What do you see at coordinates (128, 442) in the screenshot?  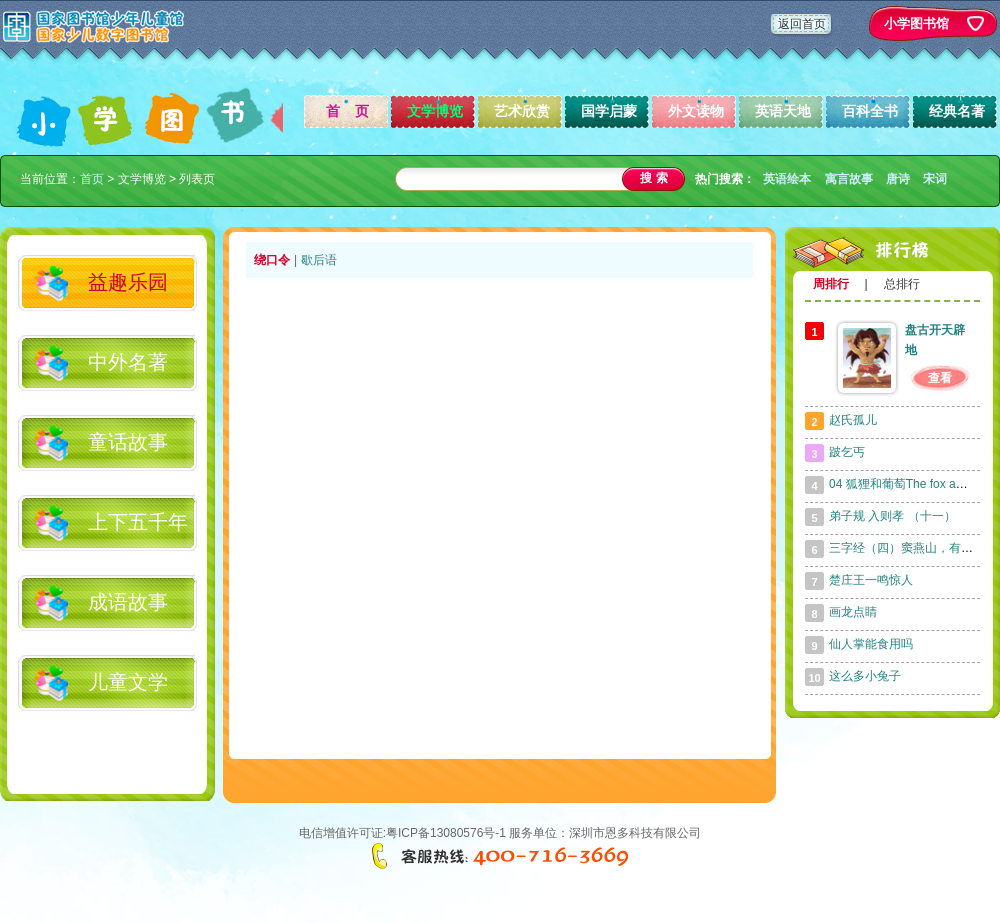 I see `童话故事` at bounding box center [128, 442].